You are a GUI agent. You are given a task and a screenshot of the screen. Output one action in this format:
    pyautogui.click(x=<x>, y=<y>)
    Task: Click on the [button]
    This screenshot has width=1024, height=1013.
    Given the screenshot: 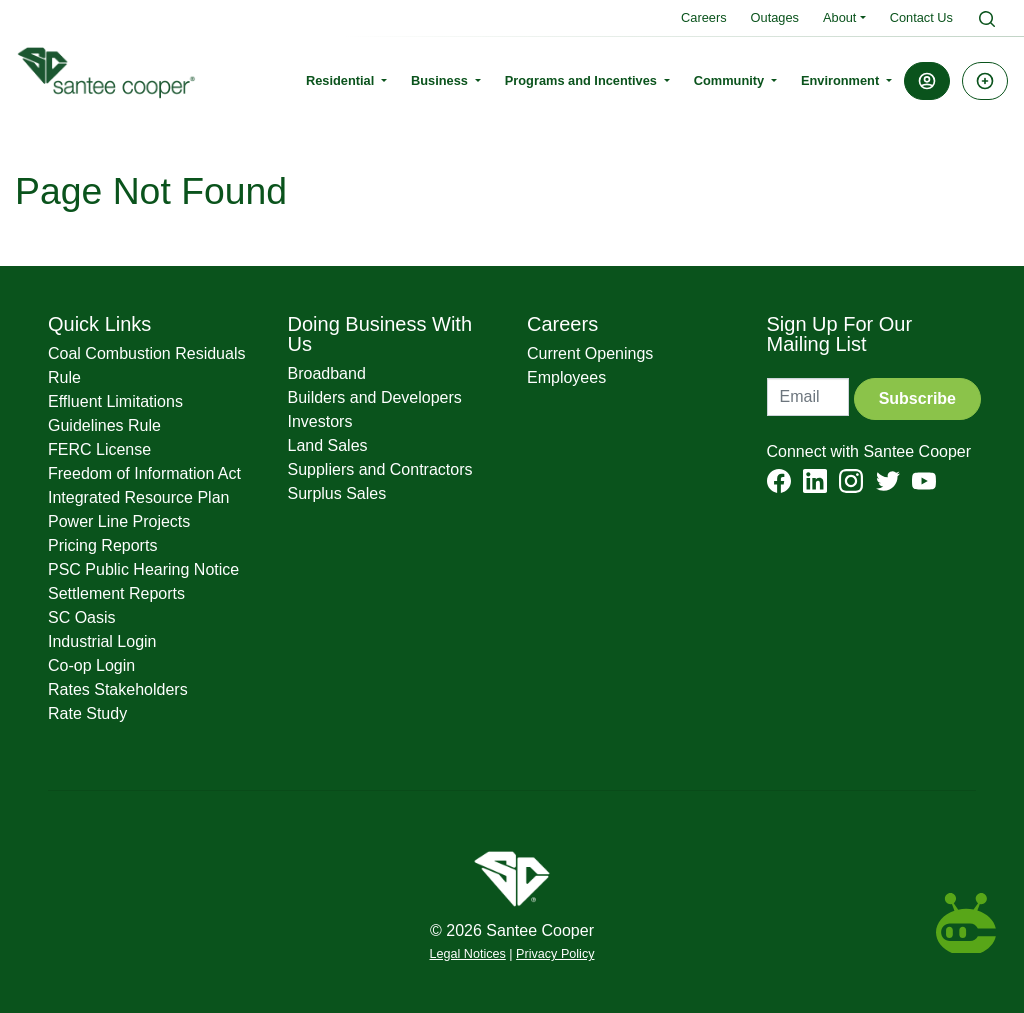 What is the action you would take?
    pyautogui.click(x=927, y=81)
    